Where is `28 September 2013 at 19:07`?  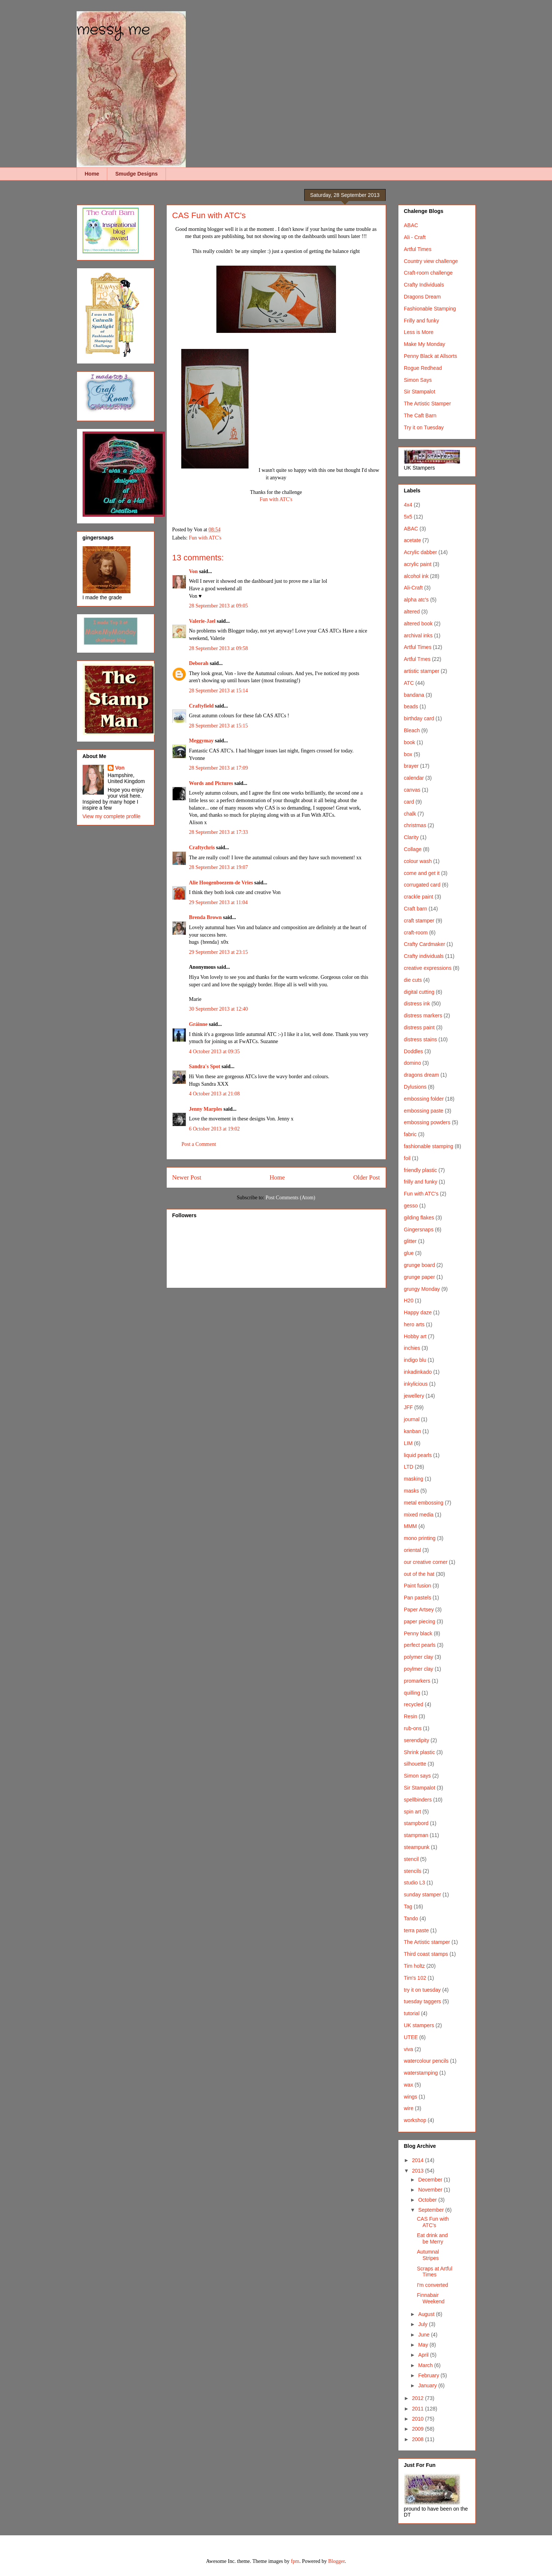 28 September 2013 at 19:07 is located at coordinates (218, 867).